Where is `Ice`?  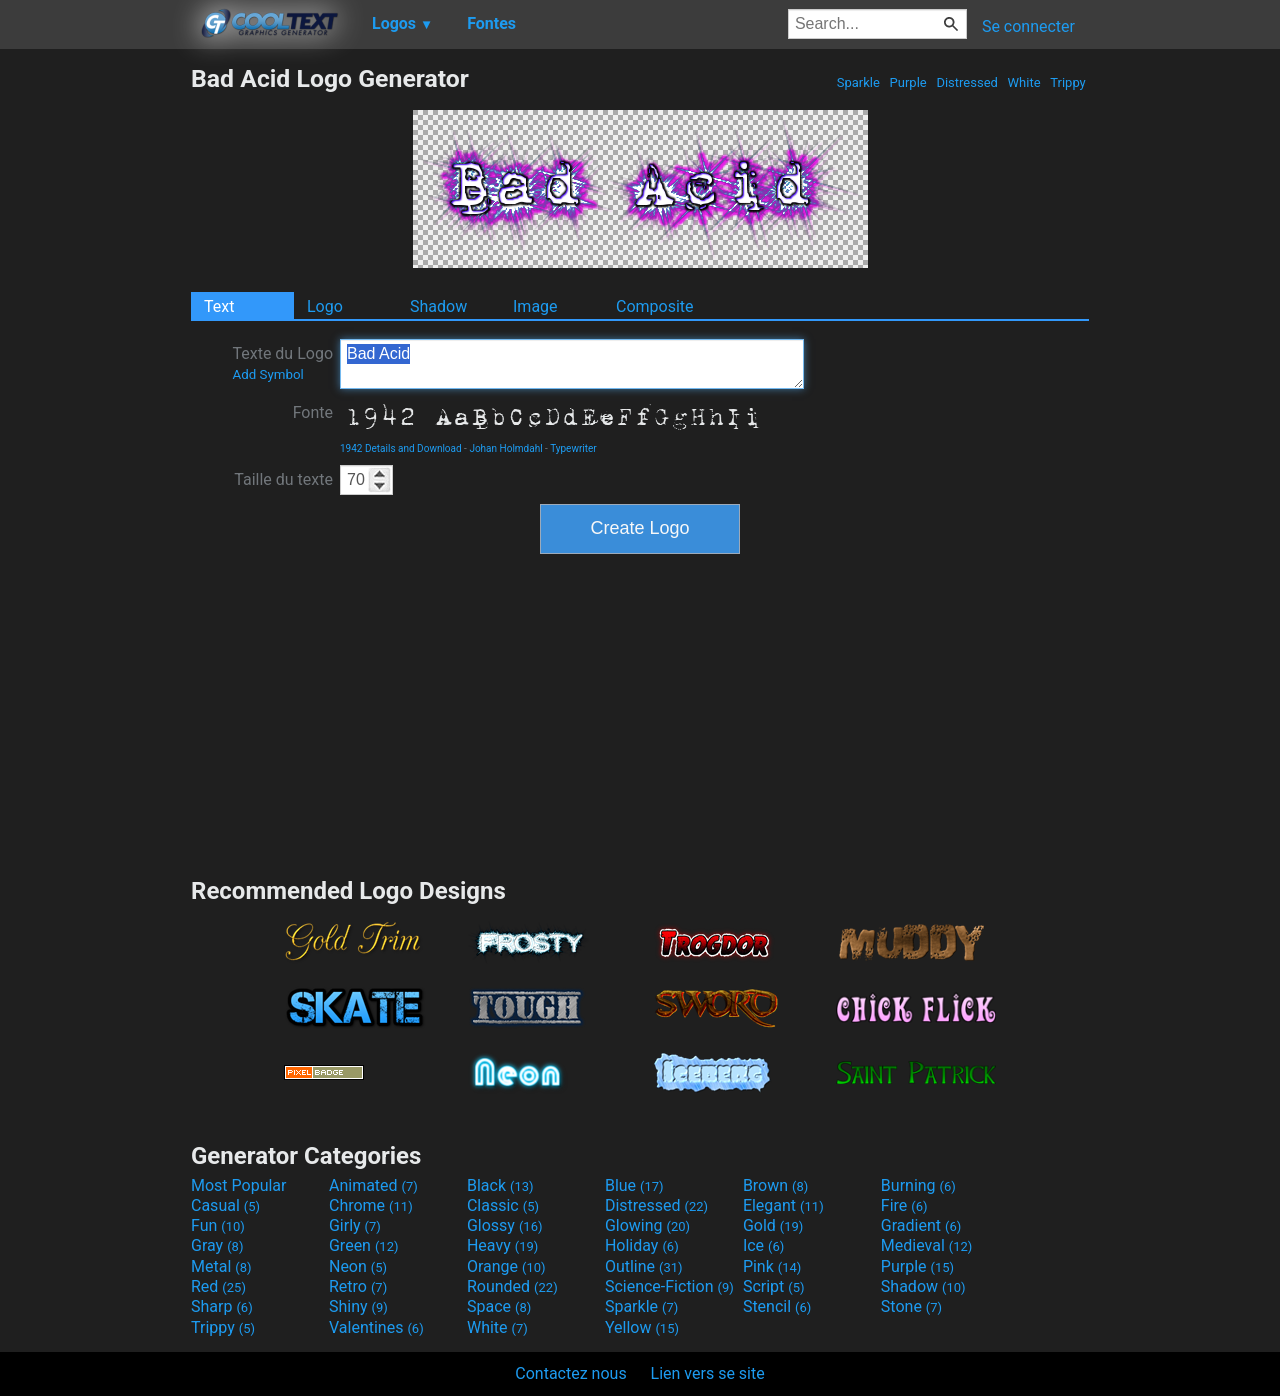 Ice is located at coordinates (763, 1245).